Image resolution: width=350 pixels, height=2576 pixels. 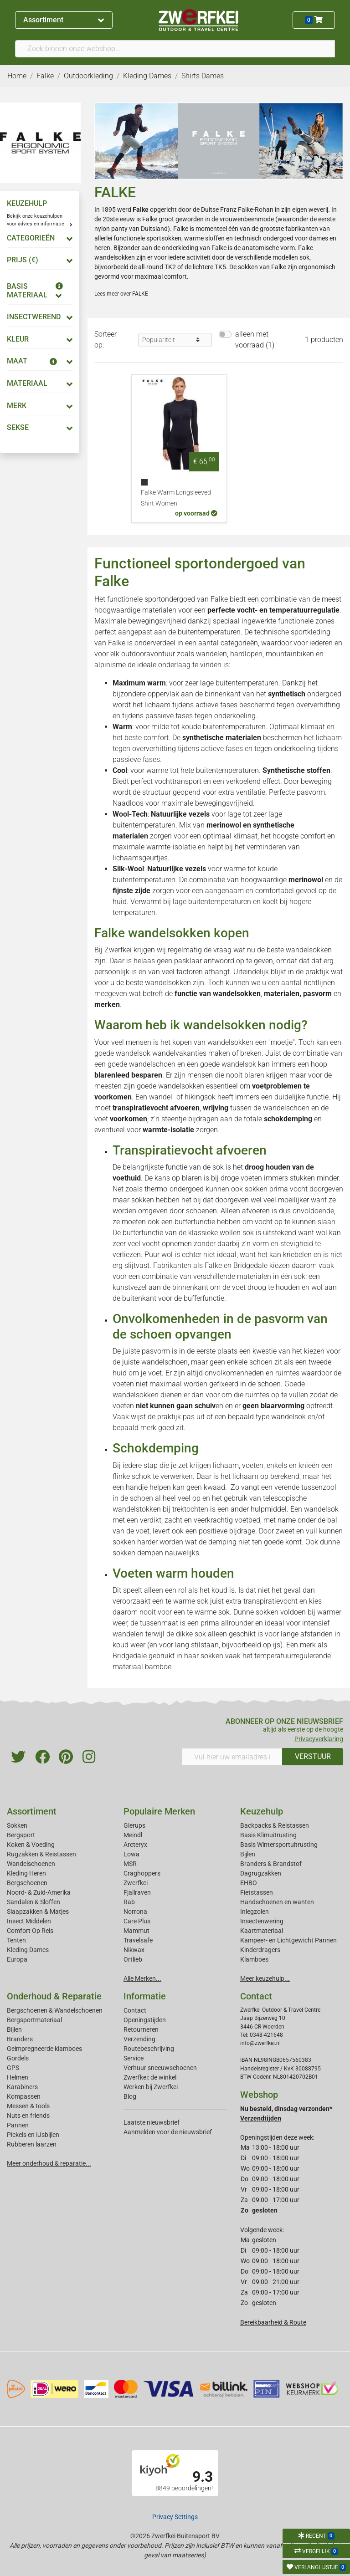 I want to click on Blog, so click(x=130, y=2096).